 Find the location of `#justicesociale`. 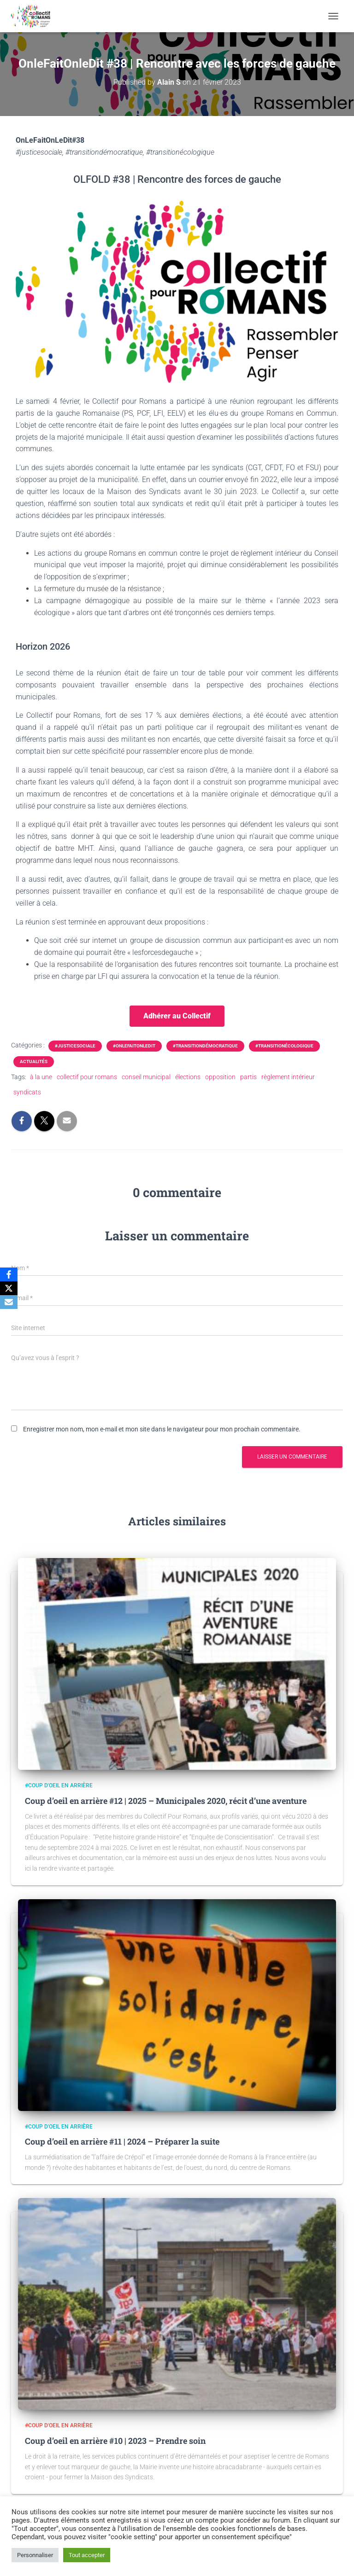

#justicesociale is located at coordinates (75, 1045).